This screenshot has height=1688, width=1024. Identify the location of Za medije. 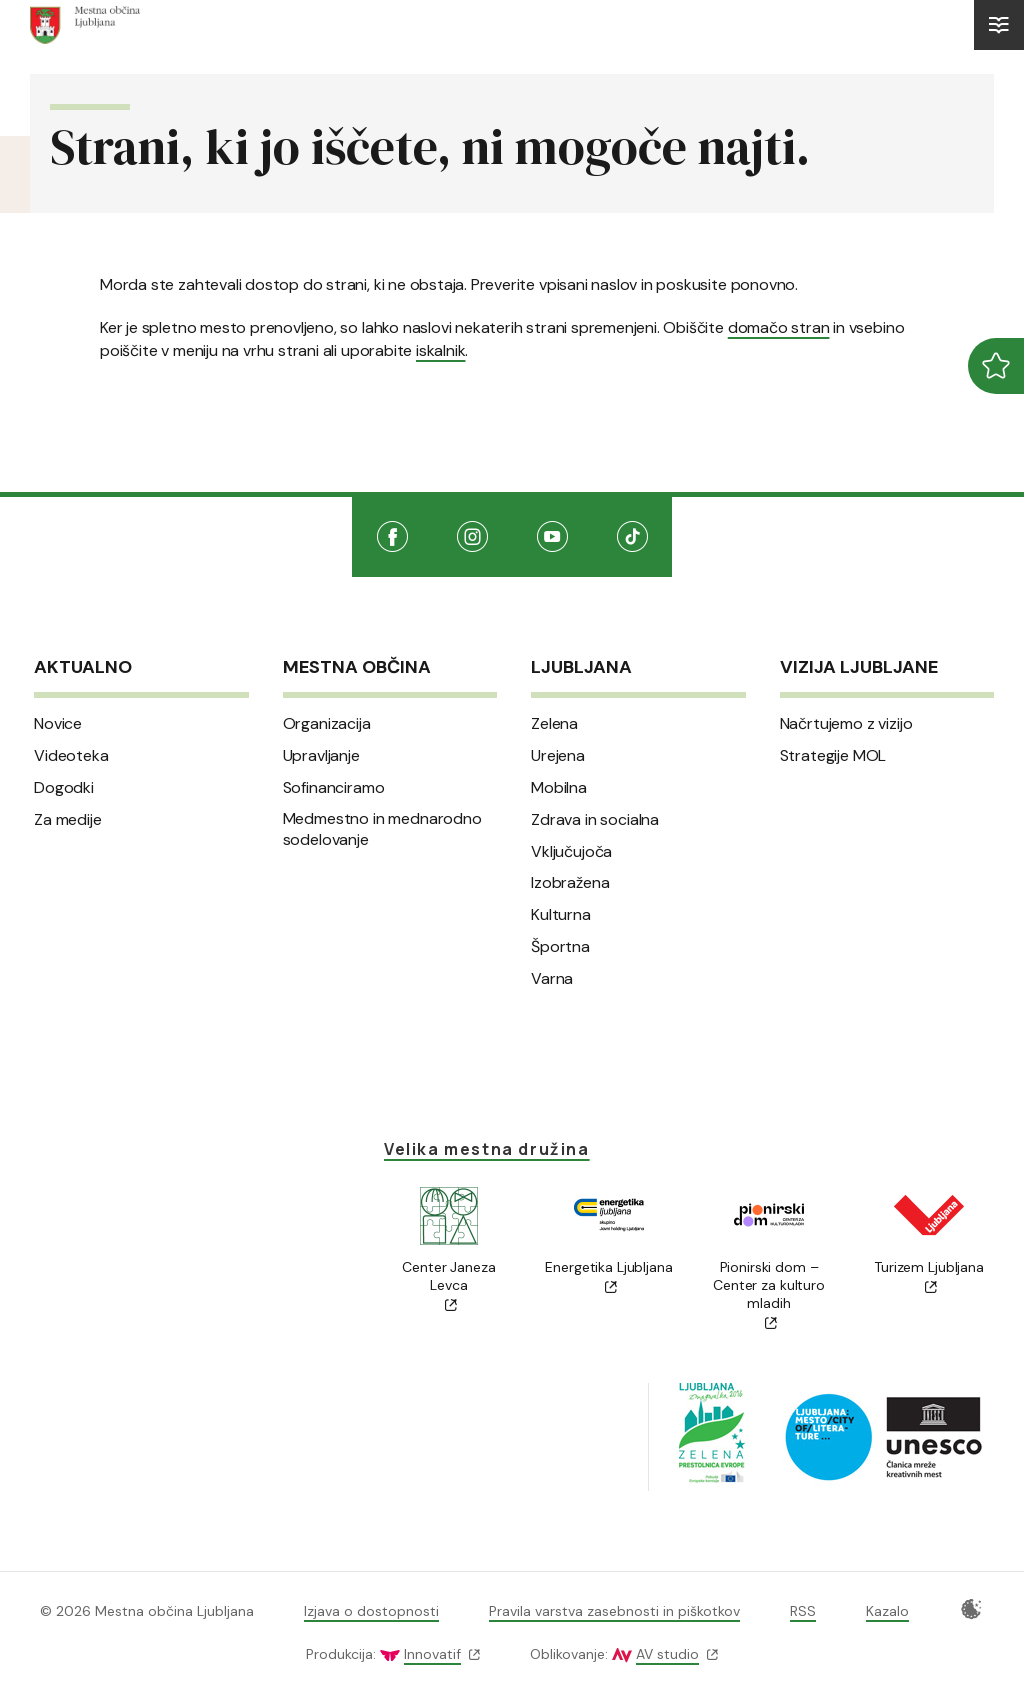
(68, 820).